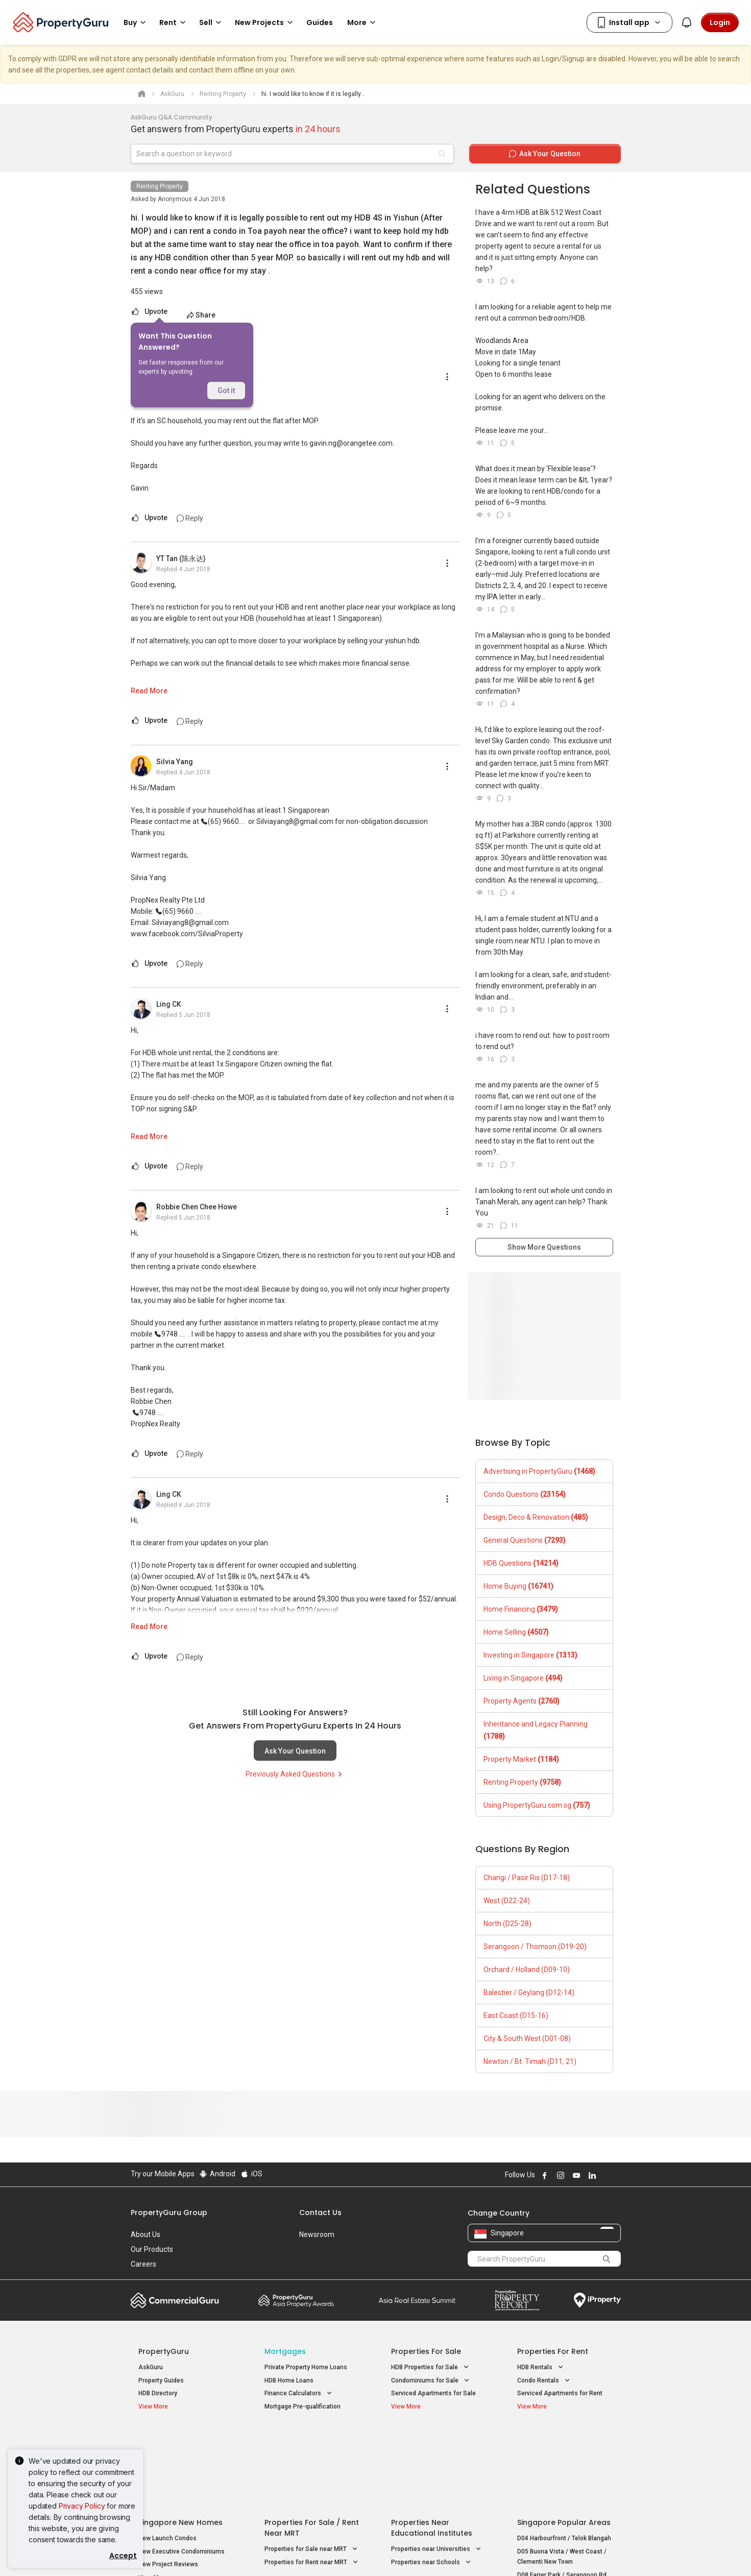  What do you see at coordinates (518, 1586) in the screenshot?
I see `Home Buying` at bounding box center [518, 1586].